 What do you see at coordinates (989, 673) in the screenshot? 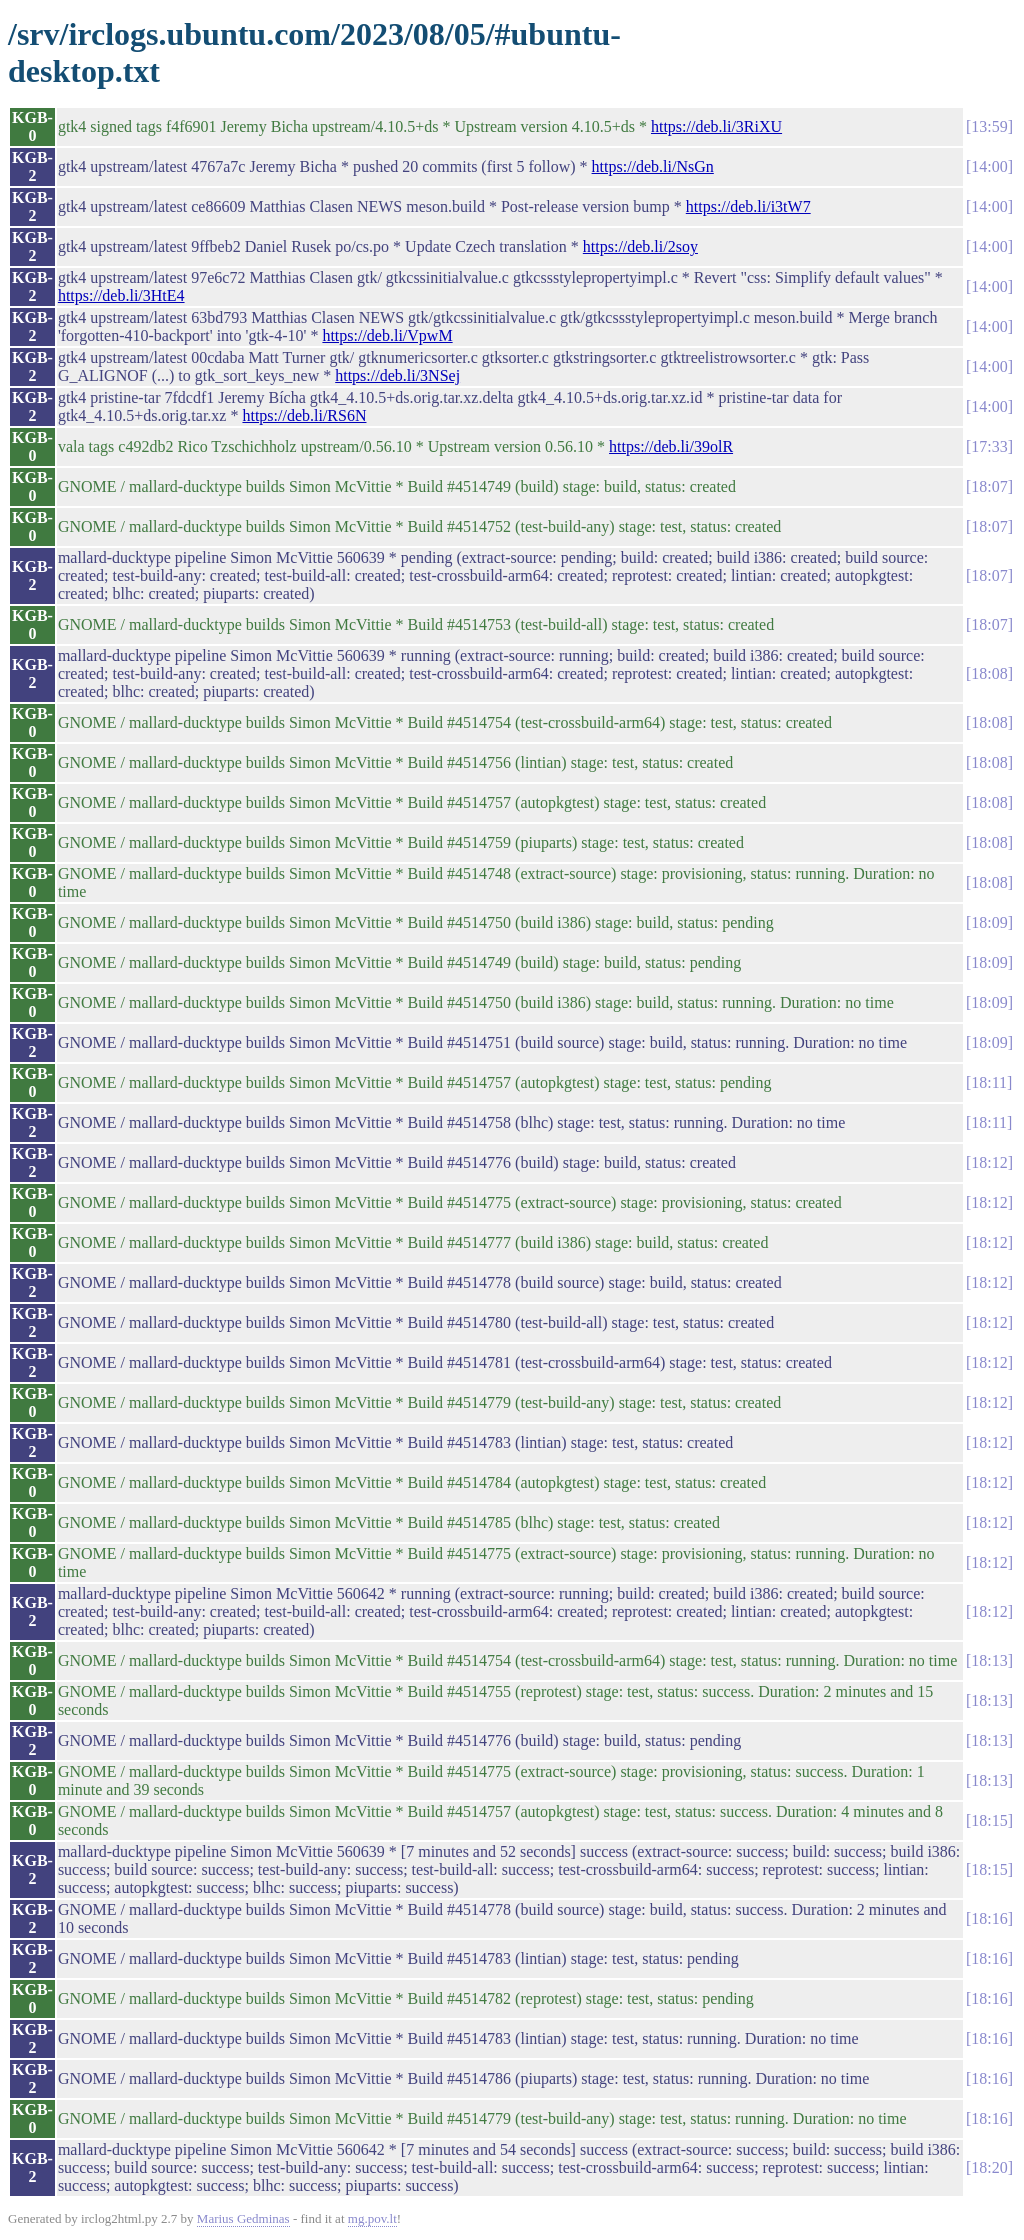
I see `18:08` at bounding box center [989, 673].